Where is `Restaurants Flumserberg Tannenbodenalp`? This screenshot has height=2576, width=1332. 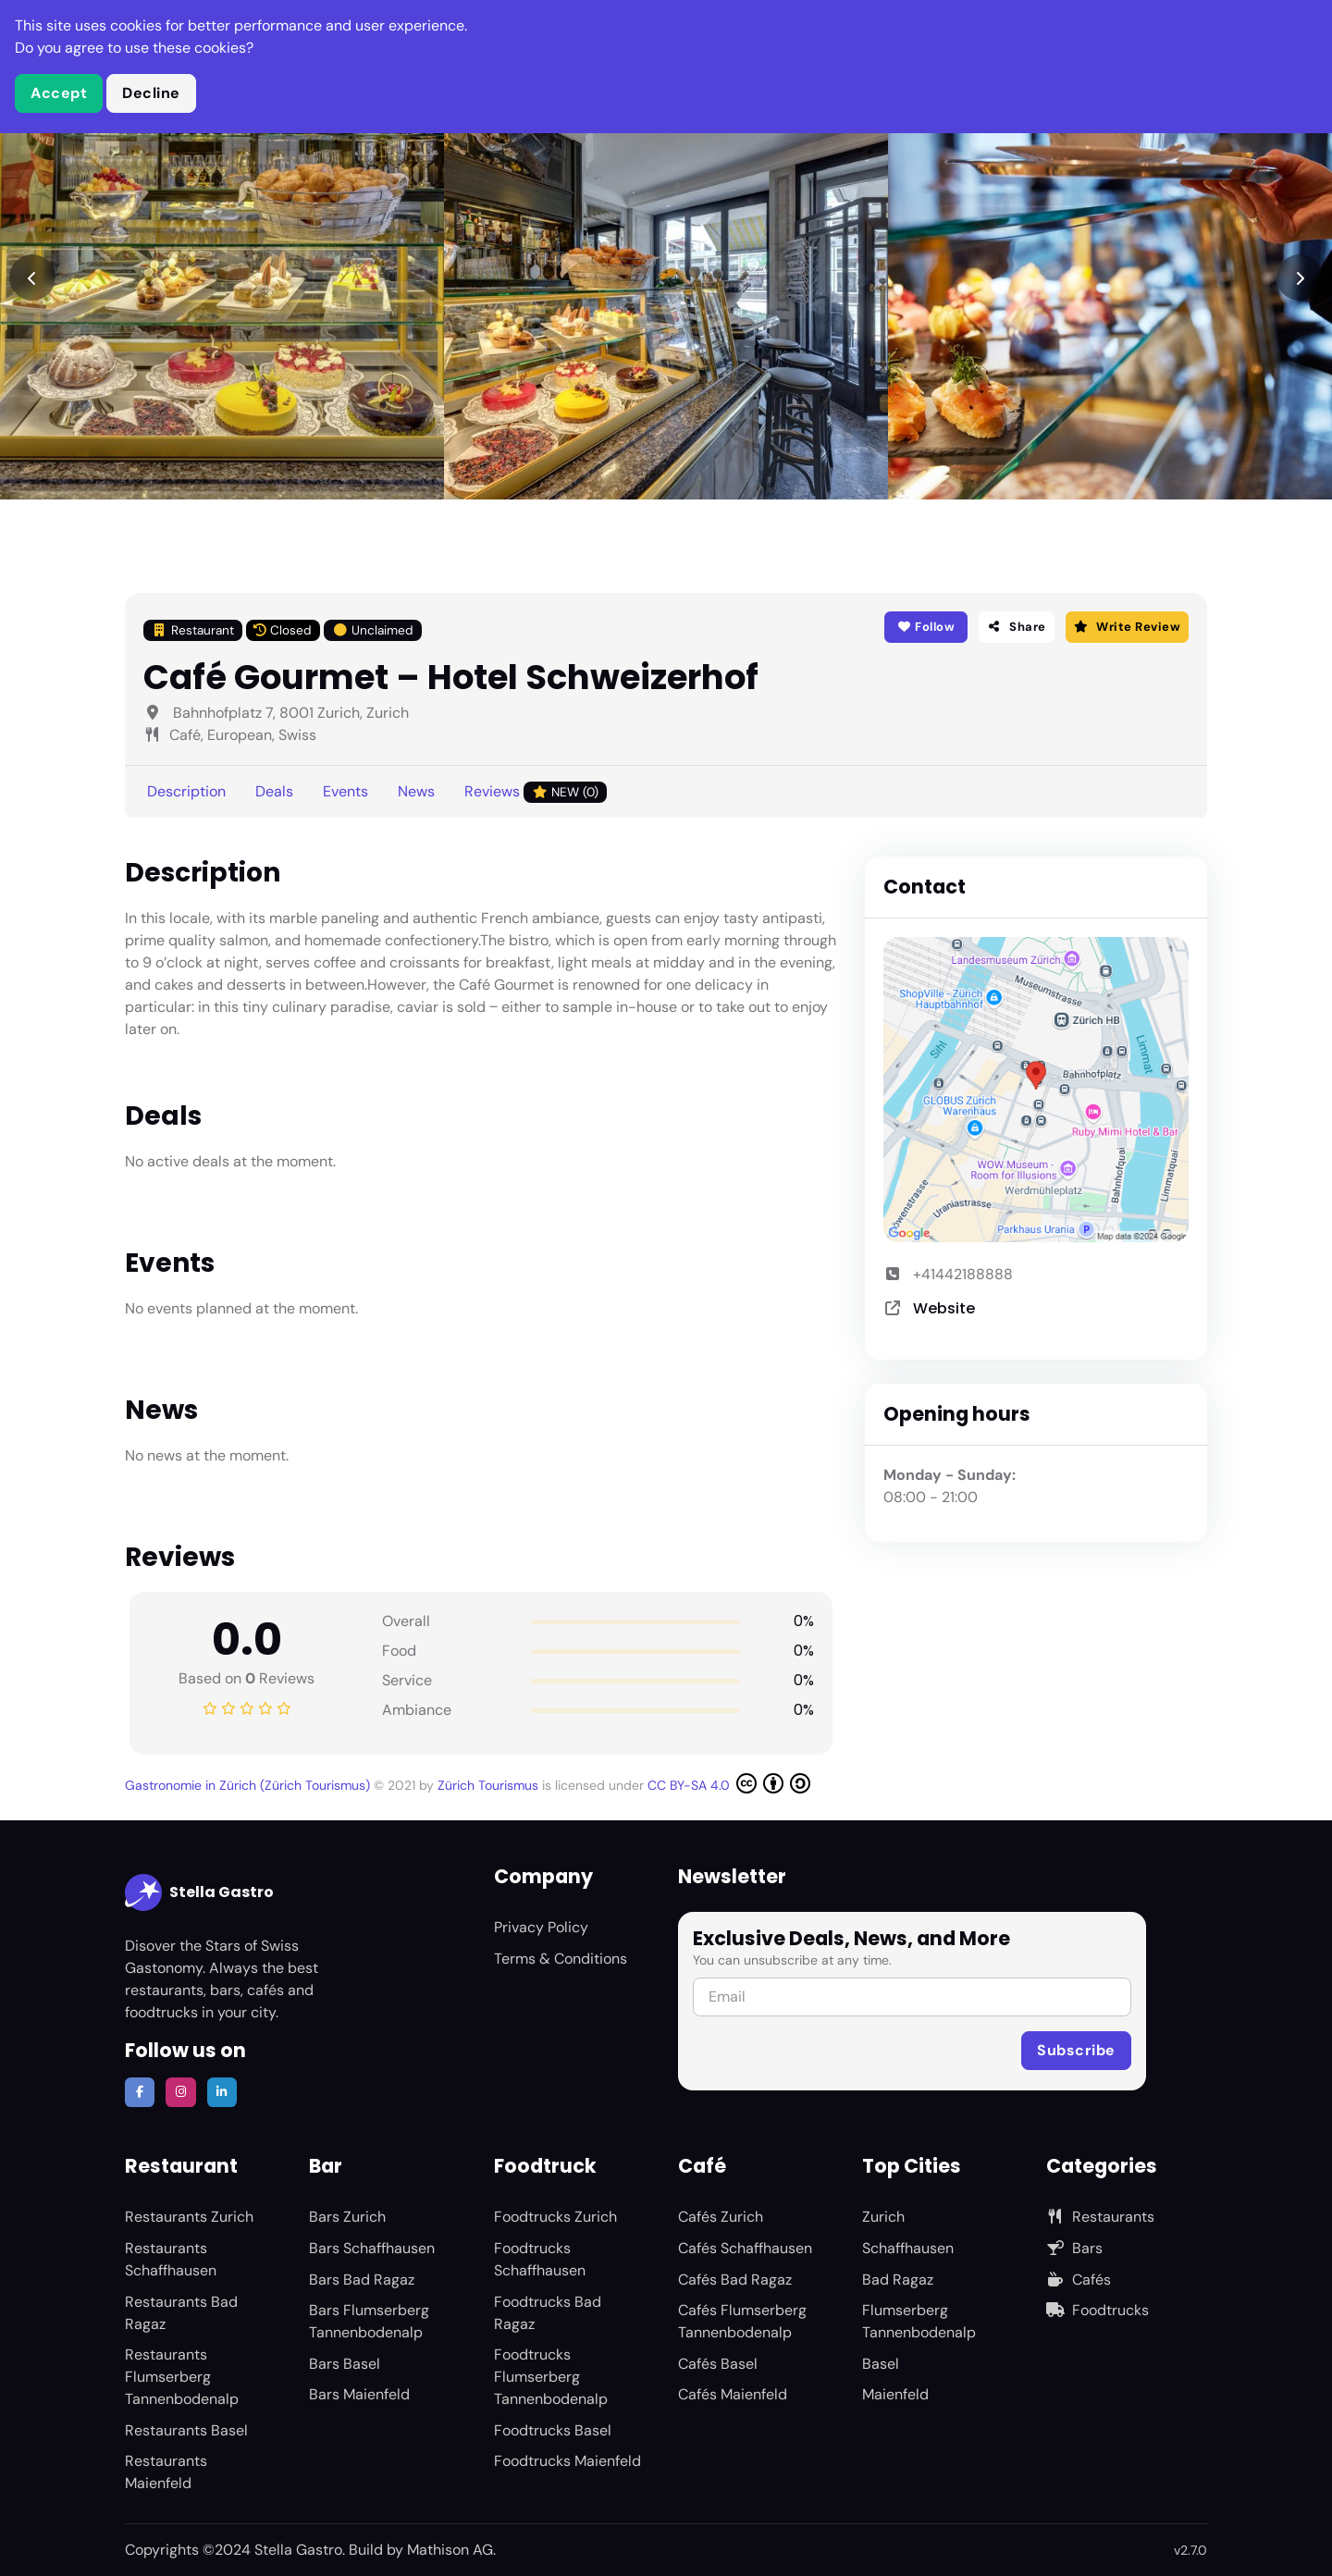
Restaurants Flumserberg Tannenbodenalp is located at coordinates (182, 2377).